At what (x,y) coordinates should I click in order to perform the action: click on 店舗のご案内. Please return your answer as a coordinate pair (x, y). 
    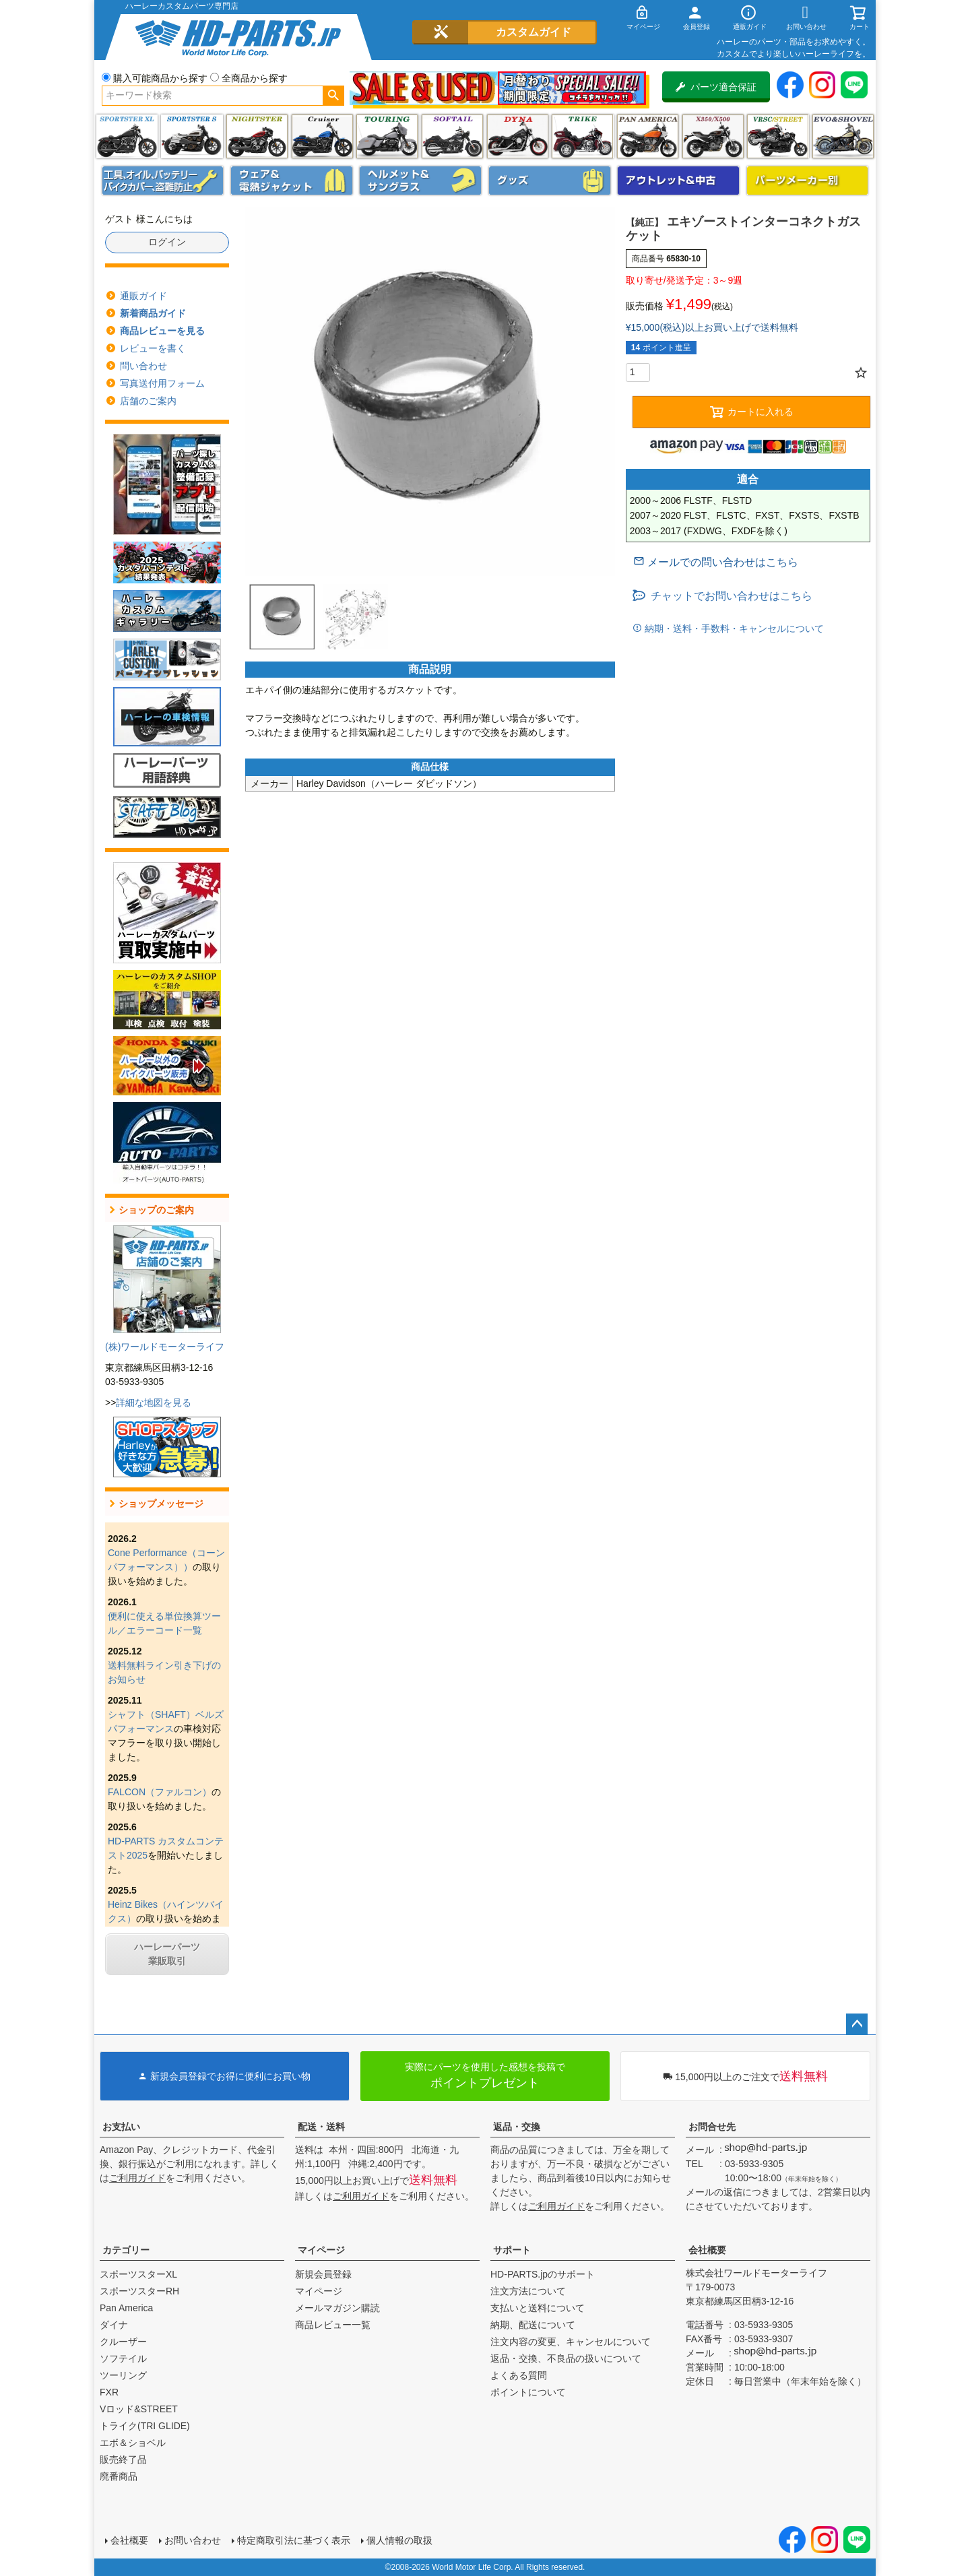
    Looking at the image, I should click on (148, 400).